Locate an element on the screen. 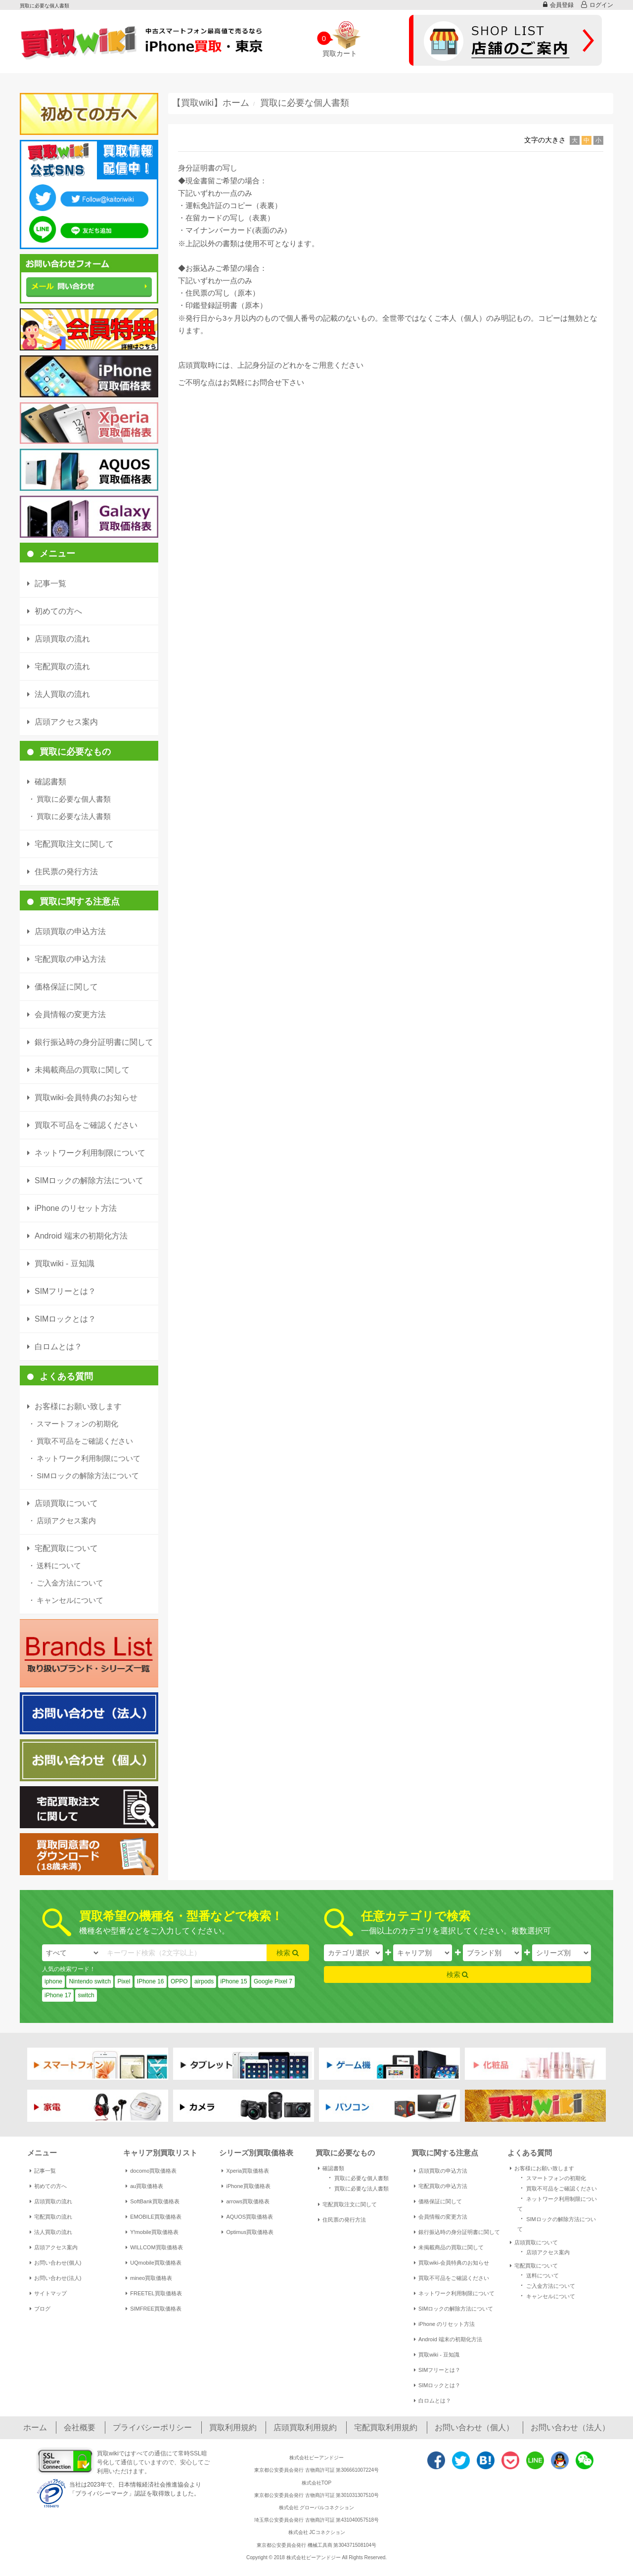  スマートフォンの初期化 is located at coordinates (72, 1423).